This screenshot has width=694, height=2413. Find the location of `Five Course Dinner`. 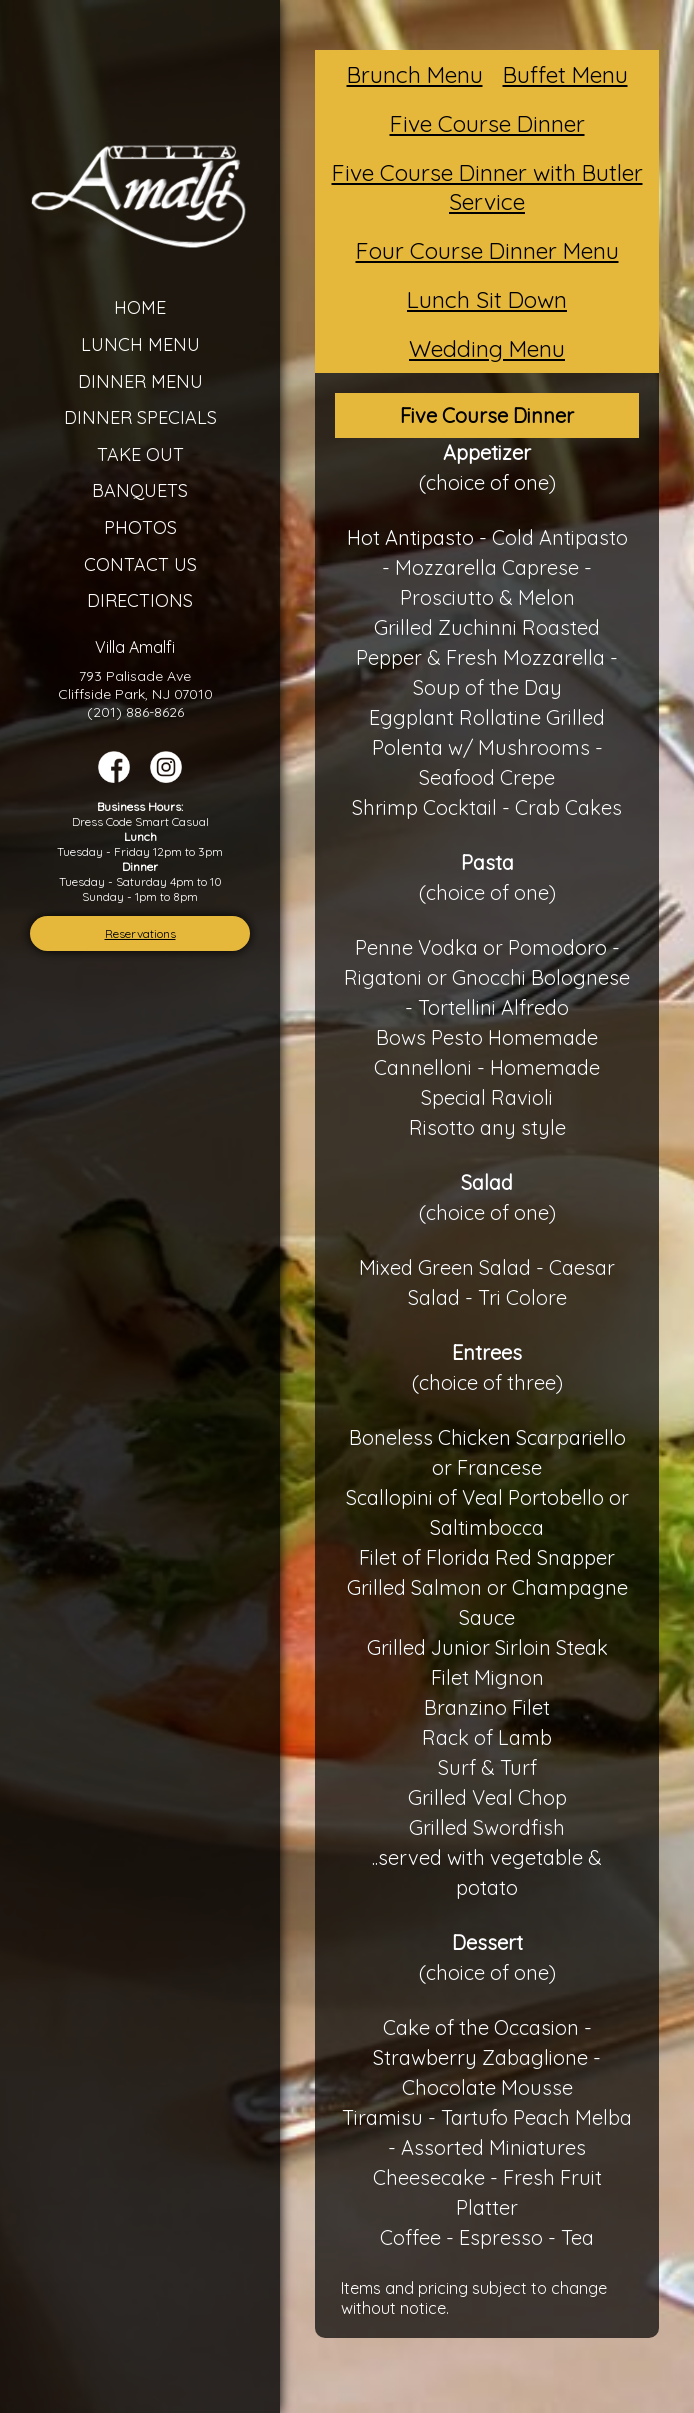

Five Course Dinner is located at coordinates (487, 123).